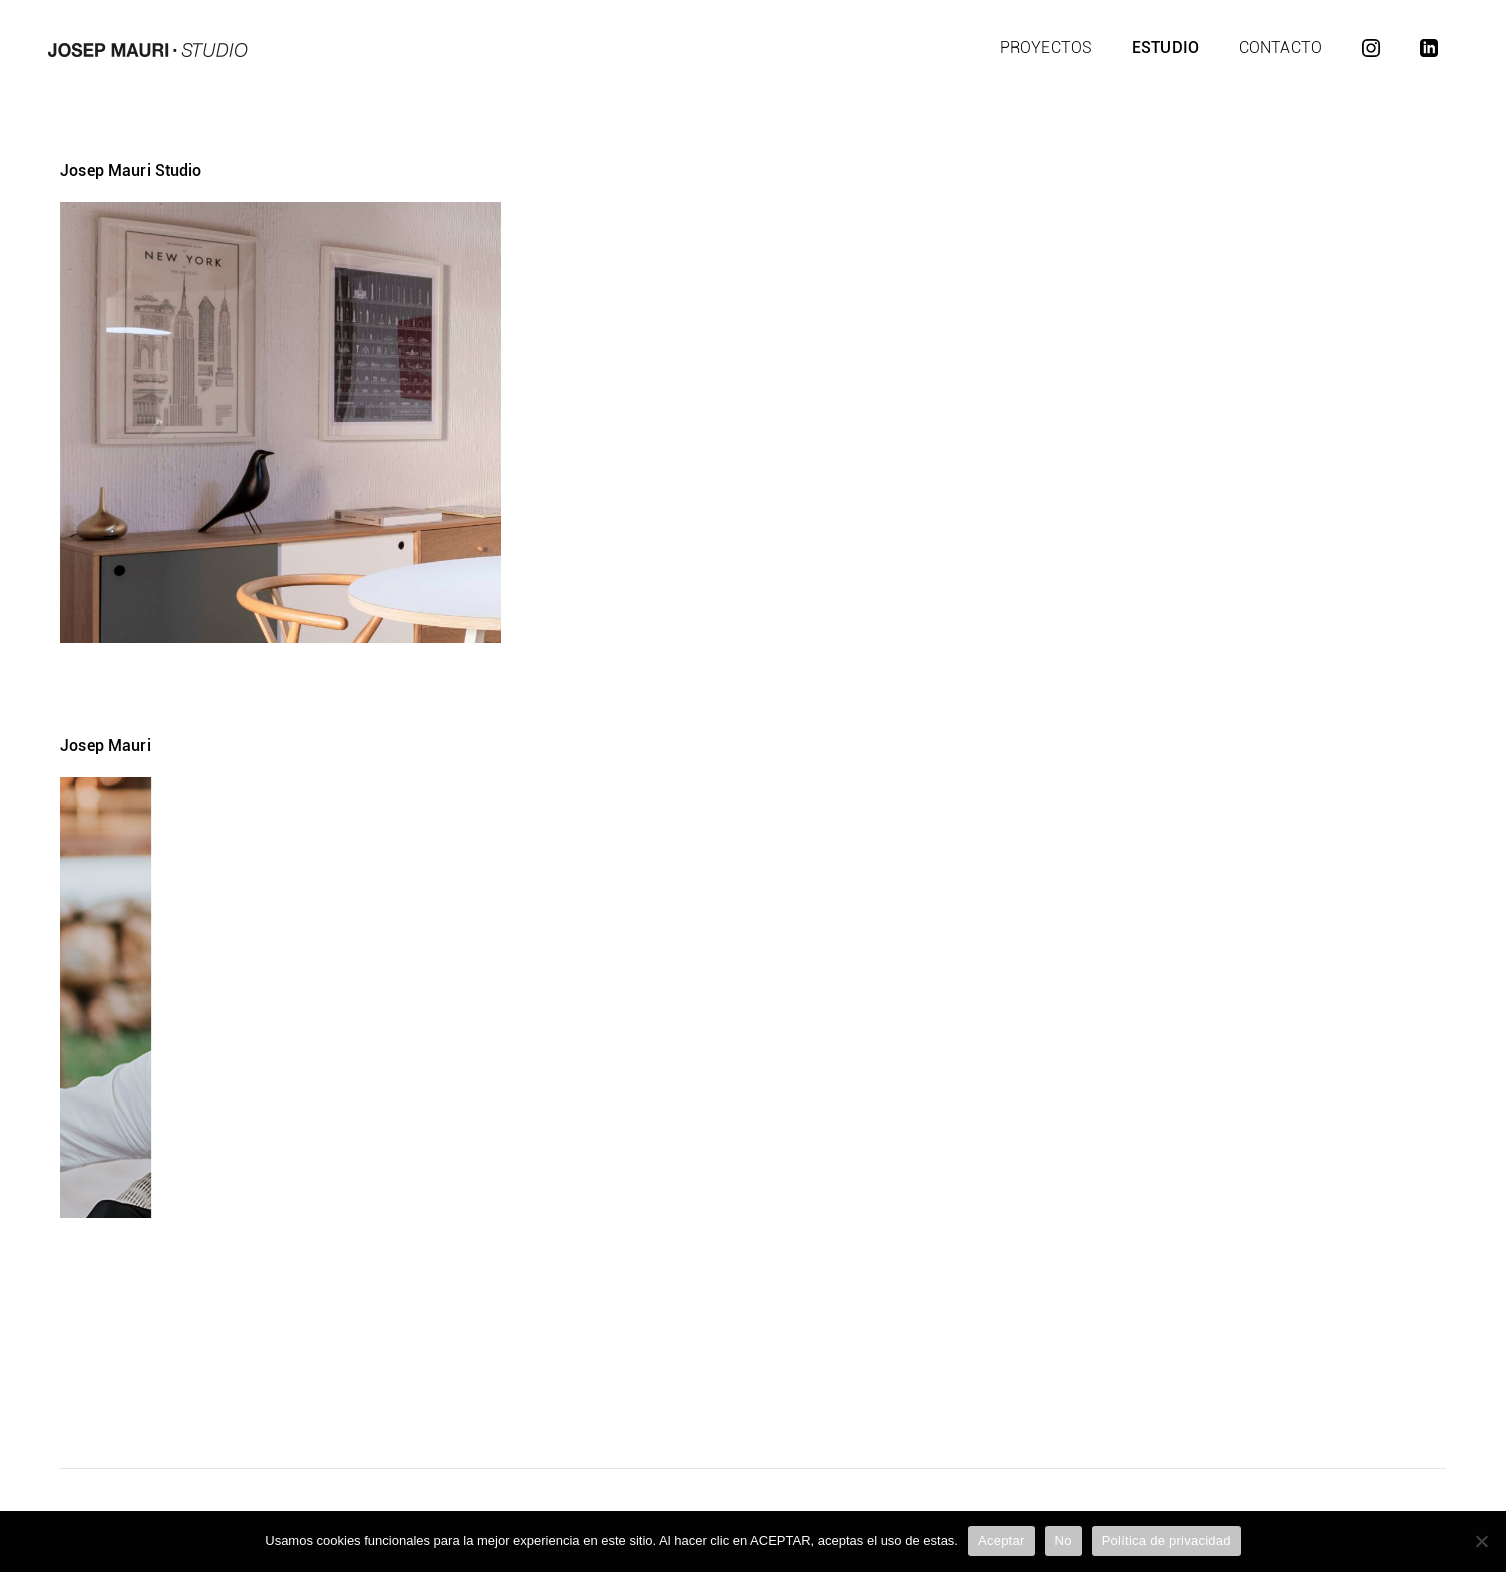  Describe the element at coordinates (1280, 47) in the screenshot. I see `Contacto` at that location.